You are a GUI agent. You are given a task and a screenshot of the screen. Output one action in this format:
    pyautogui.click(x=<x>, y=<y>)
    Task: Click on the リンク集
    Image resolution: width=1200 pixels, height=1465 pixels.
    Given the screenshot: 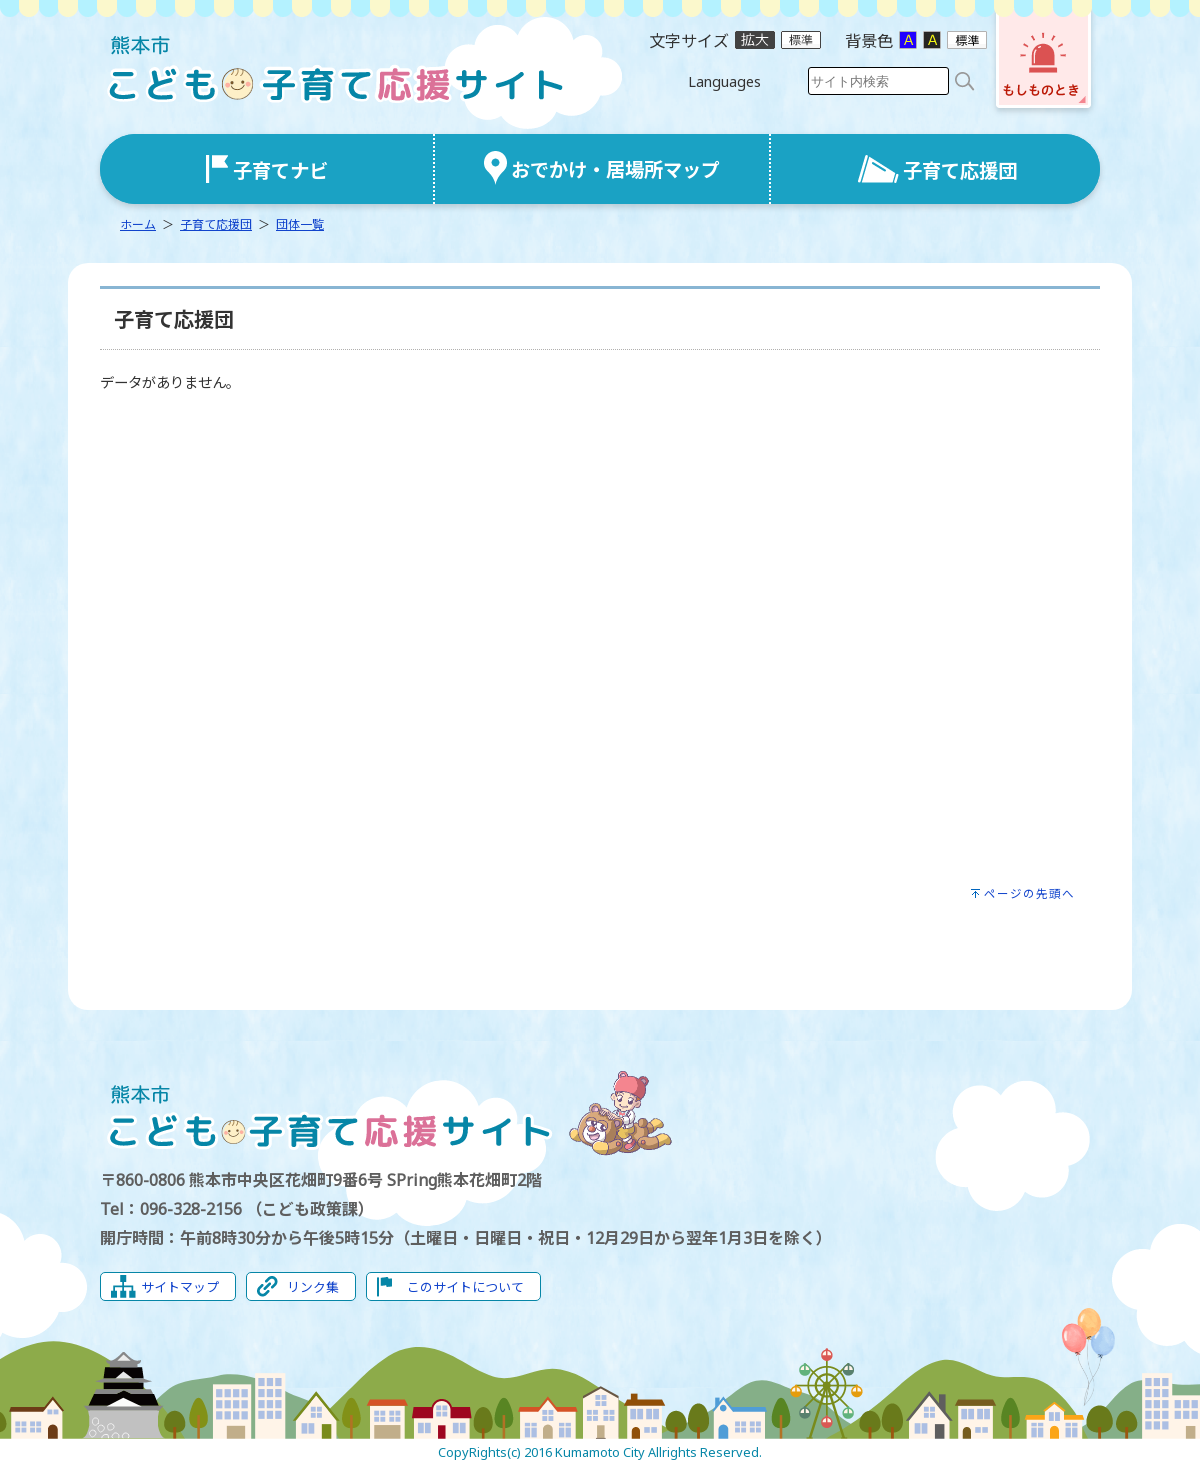 What is the action you would take?
    pyautogui.click(x=313, y=1287)
    